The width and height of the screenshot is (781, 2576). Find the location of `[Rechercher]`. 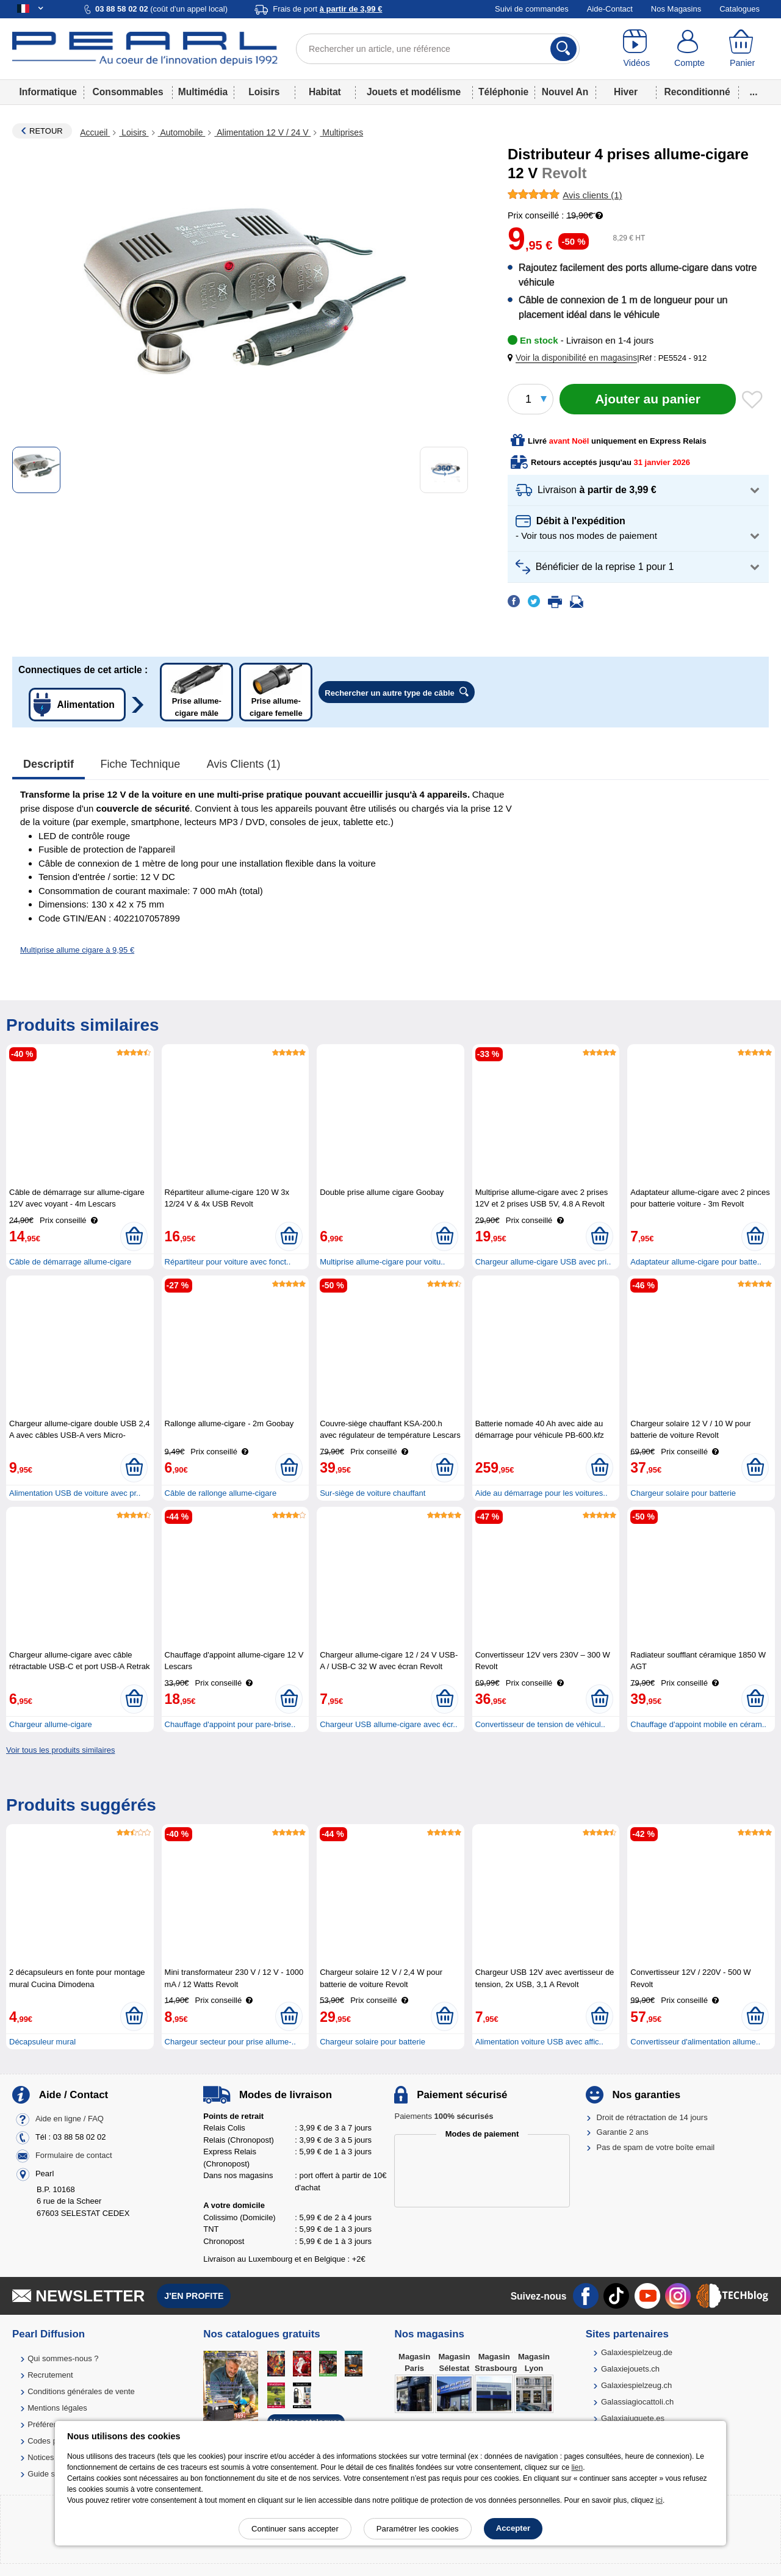

[Rechercher] is located at coordinates (563, 49).